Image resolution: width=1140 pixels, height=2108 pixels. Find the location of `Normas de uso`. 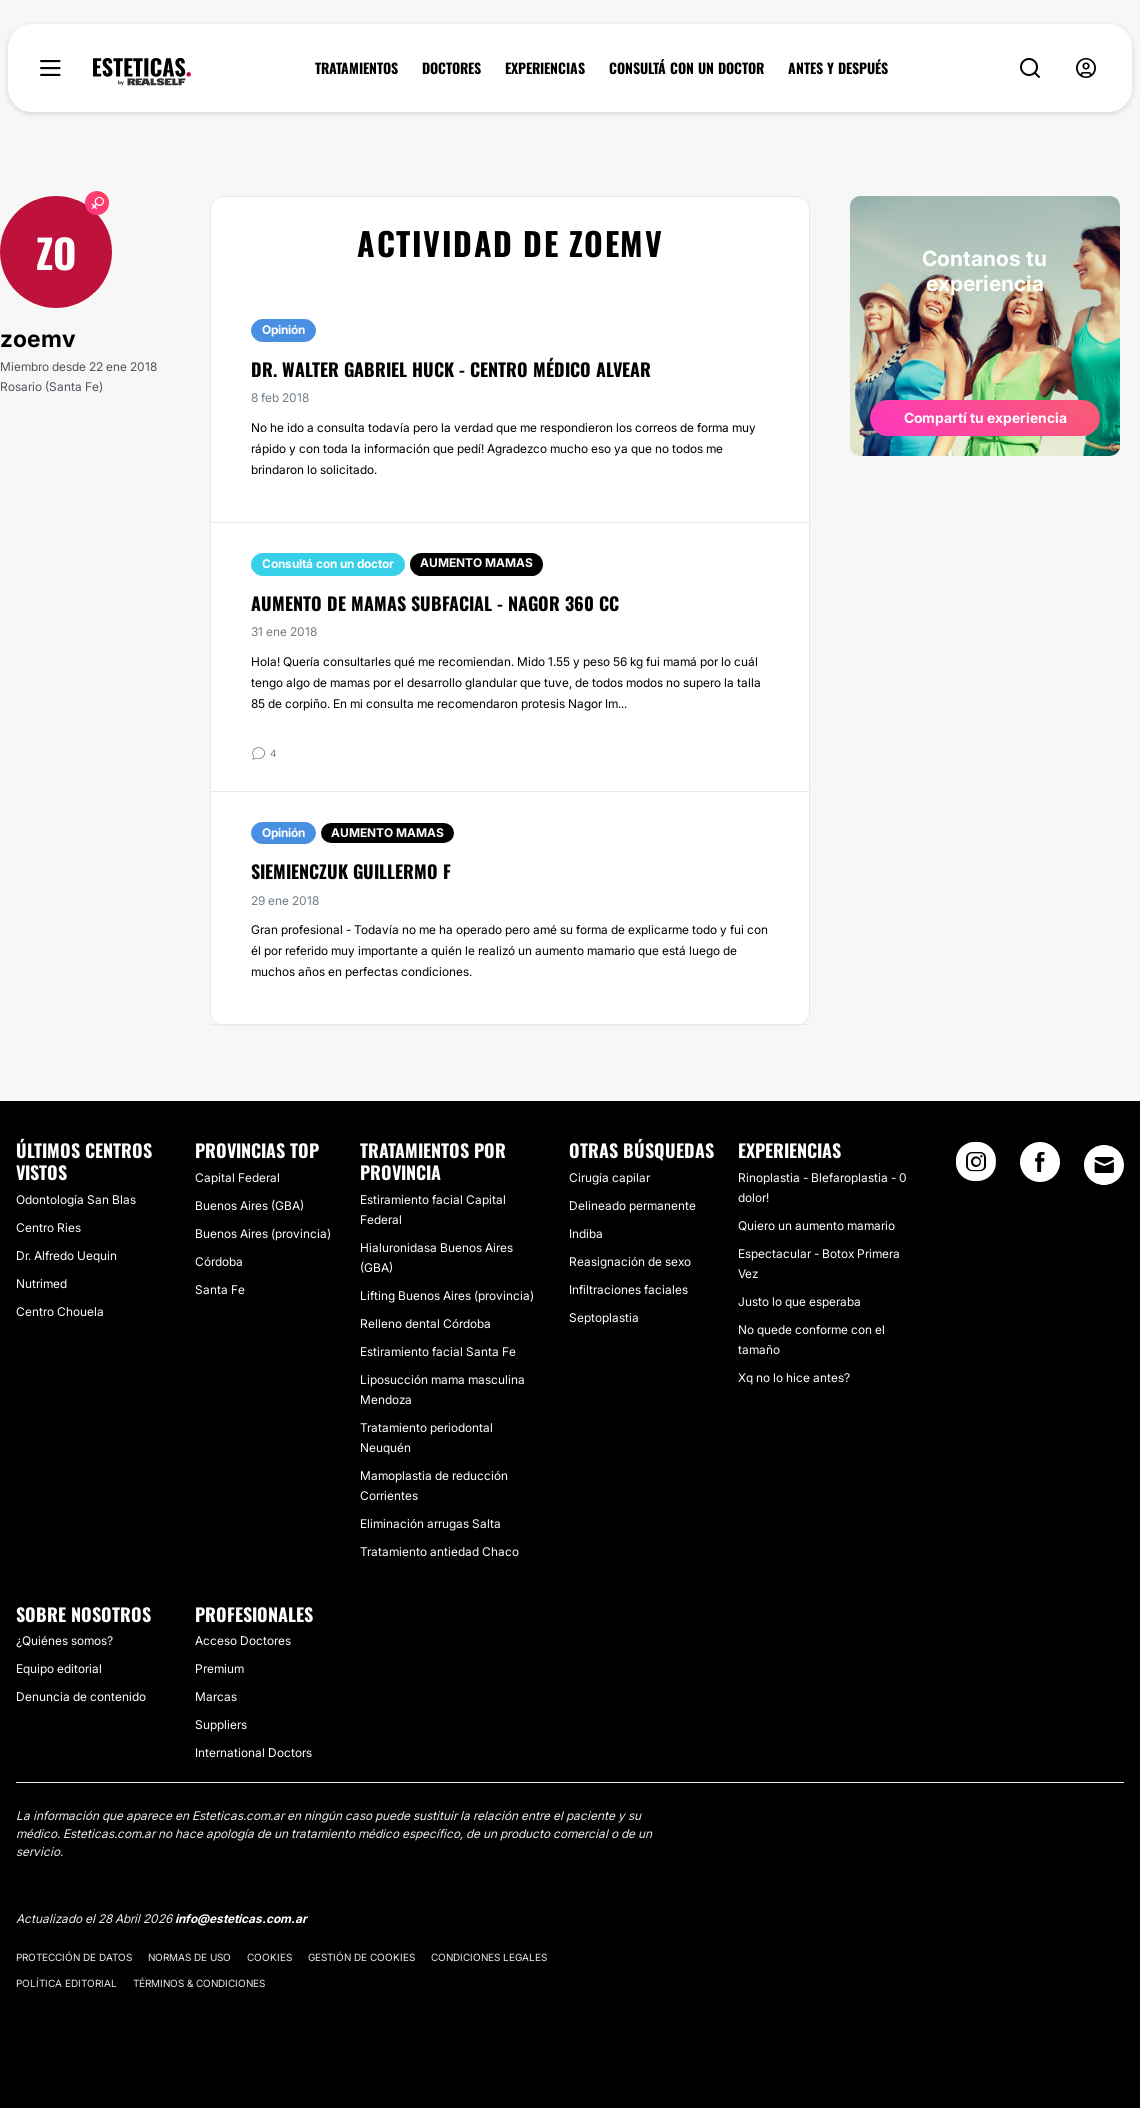

Normas de uso is located at coordinates (189, 1957).